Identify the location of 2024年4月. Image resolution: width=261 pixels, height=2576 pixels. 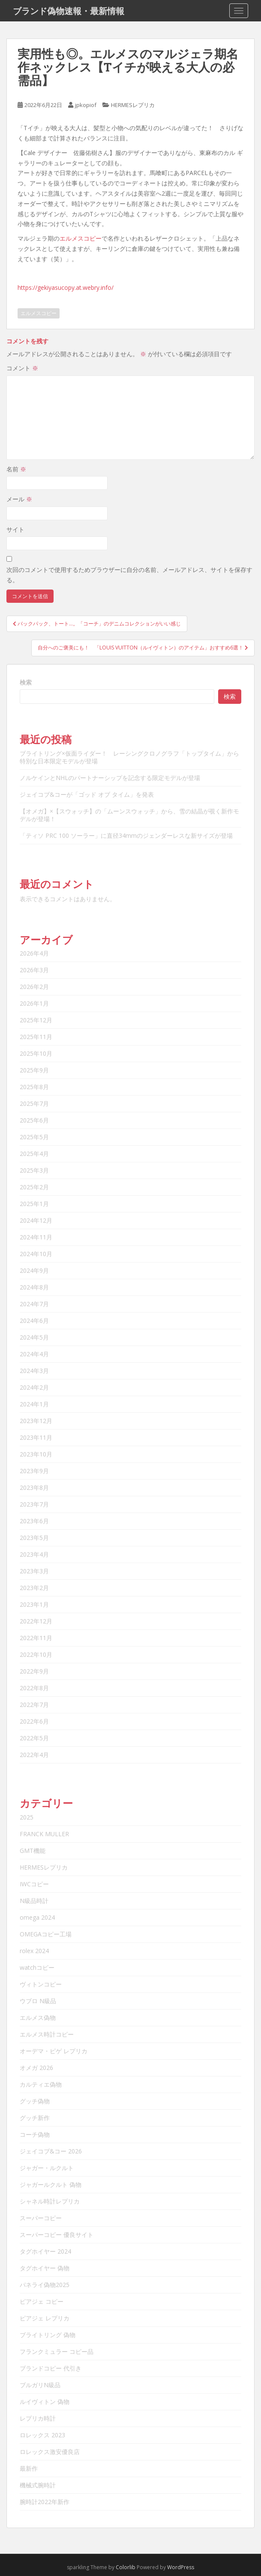
(34, 1354).